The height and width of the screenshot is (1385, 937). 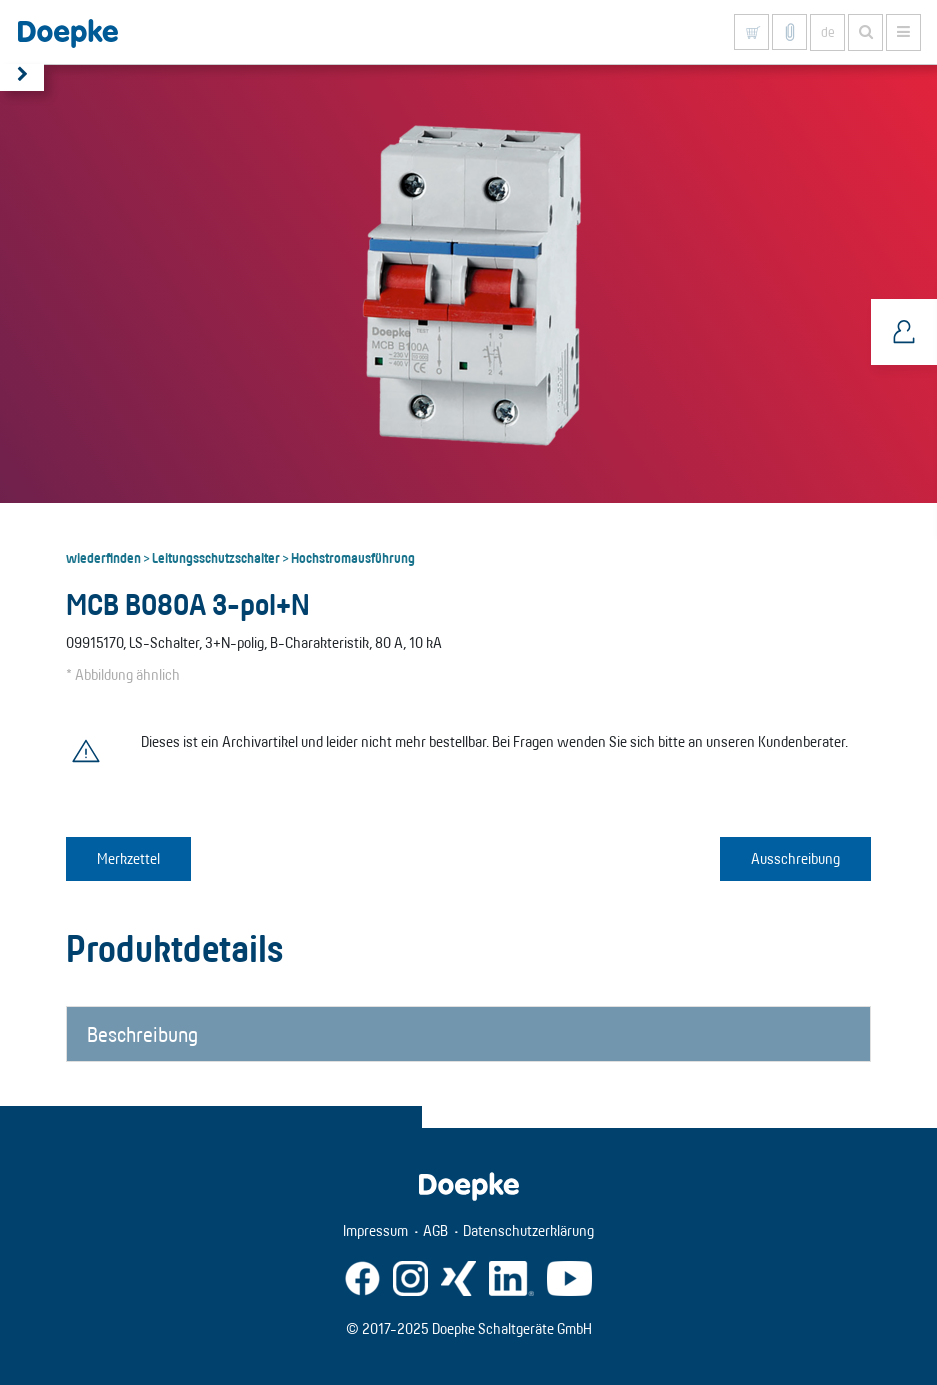 I want to click on Hochstromausführung, so click(x=353, y=557).